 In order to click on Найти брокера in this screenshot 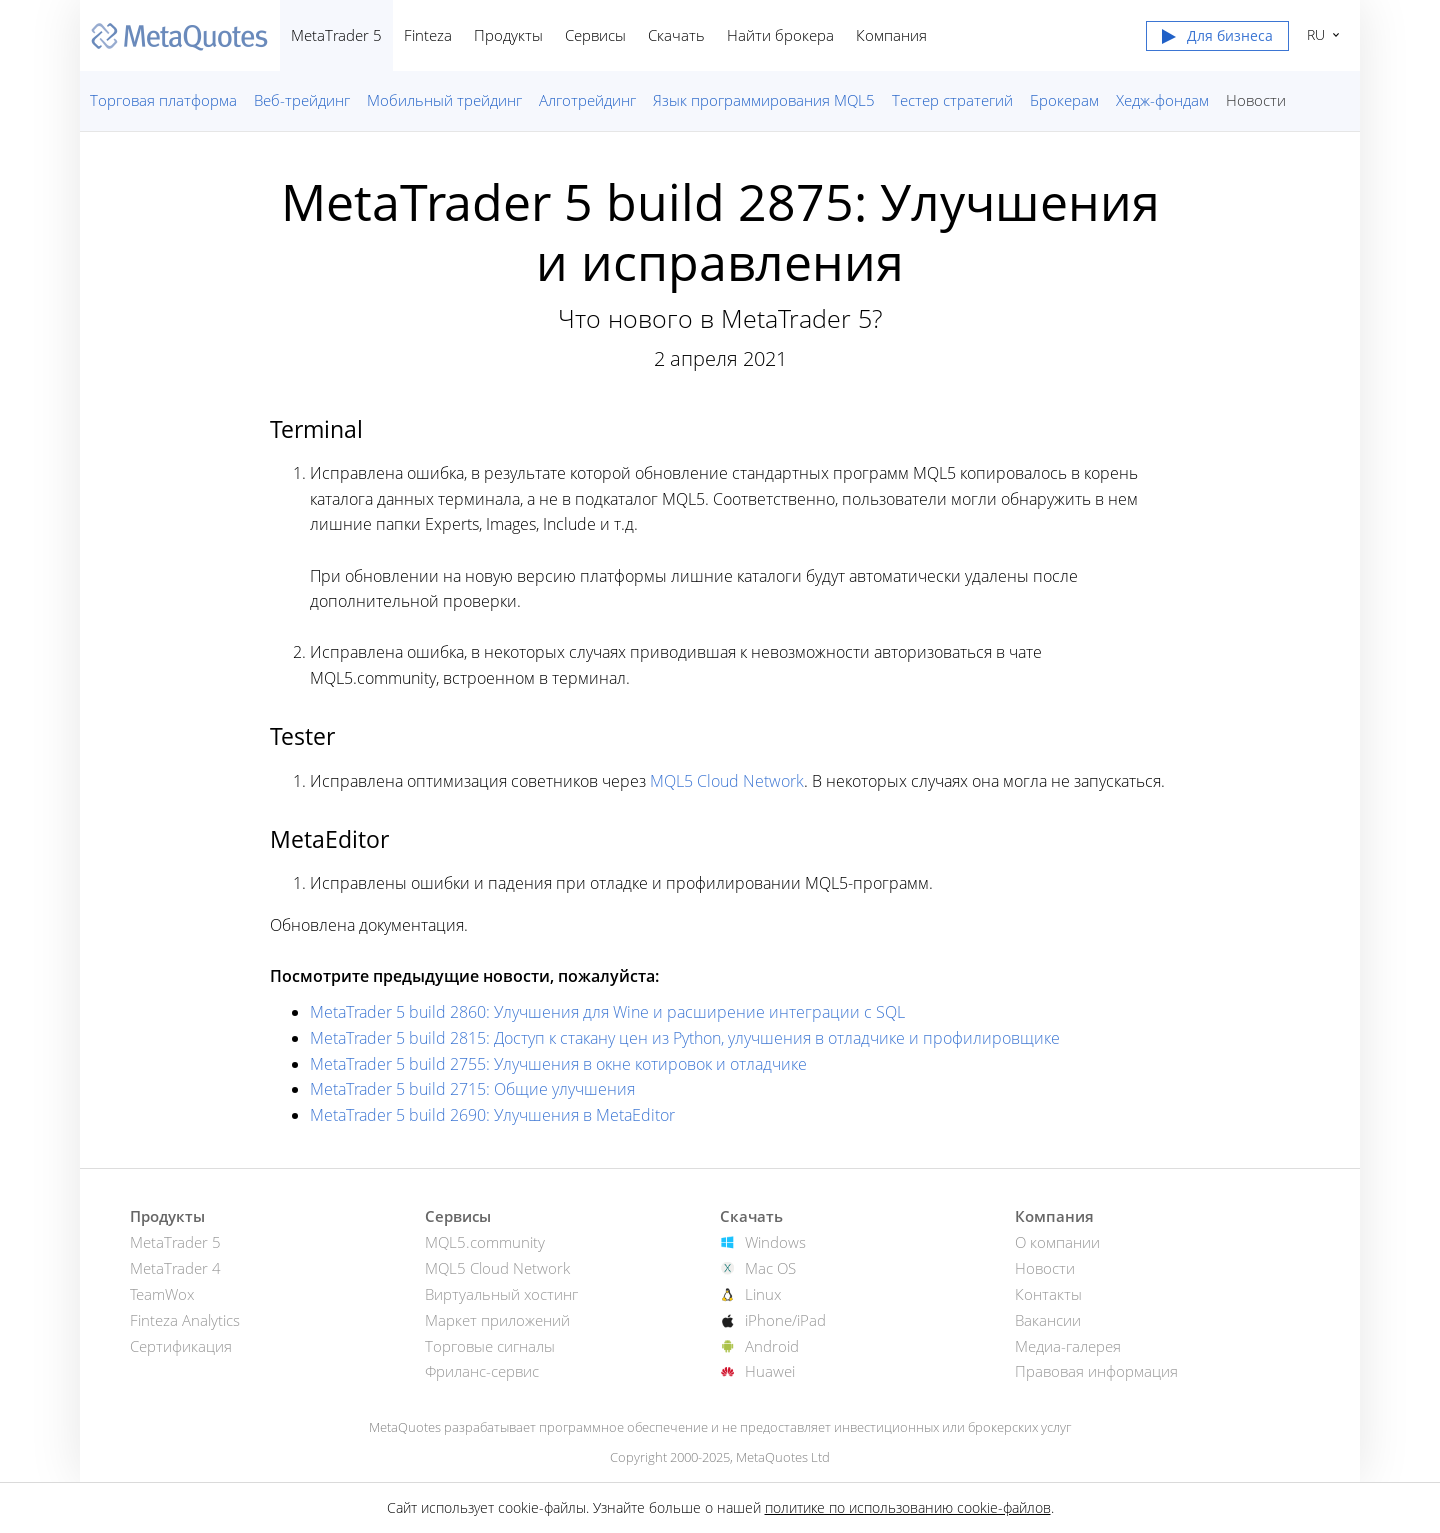, I will do `click(780, 35)`.